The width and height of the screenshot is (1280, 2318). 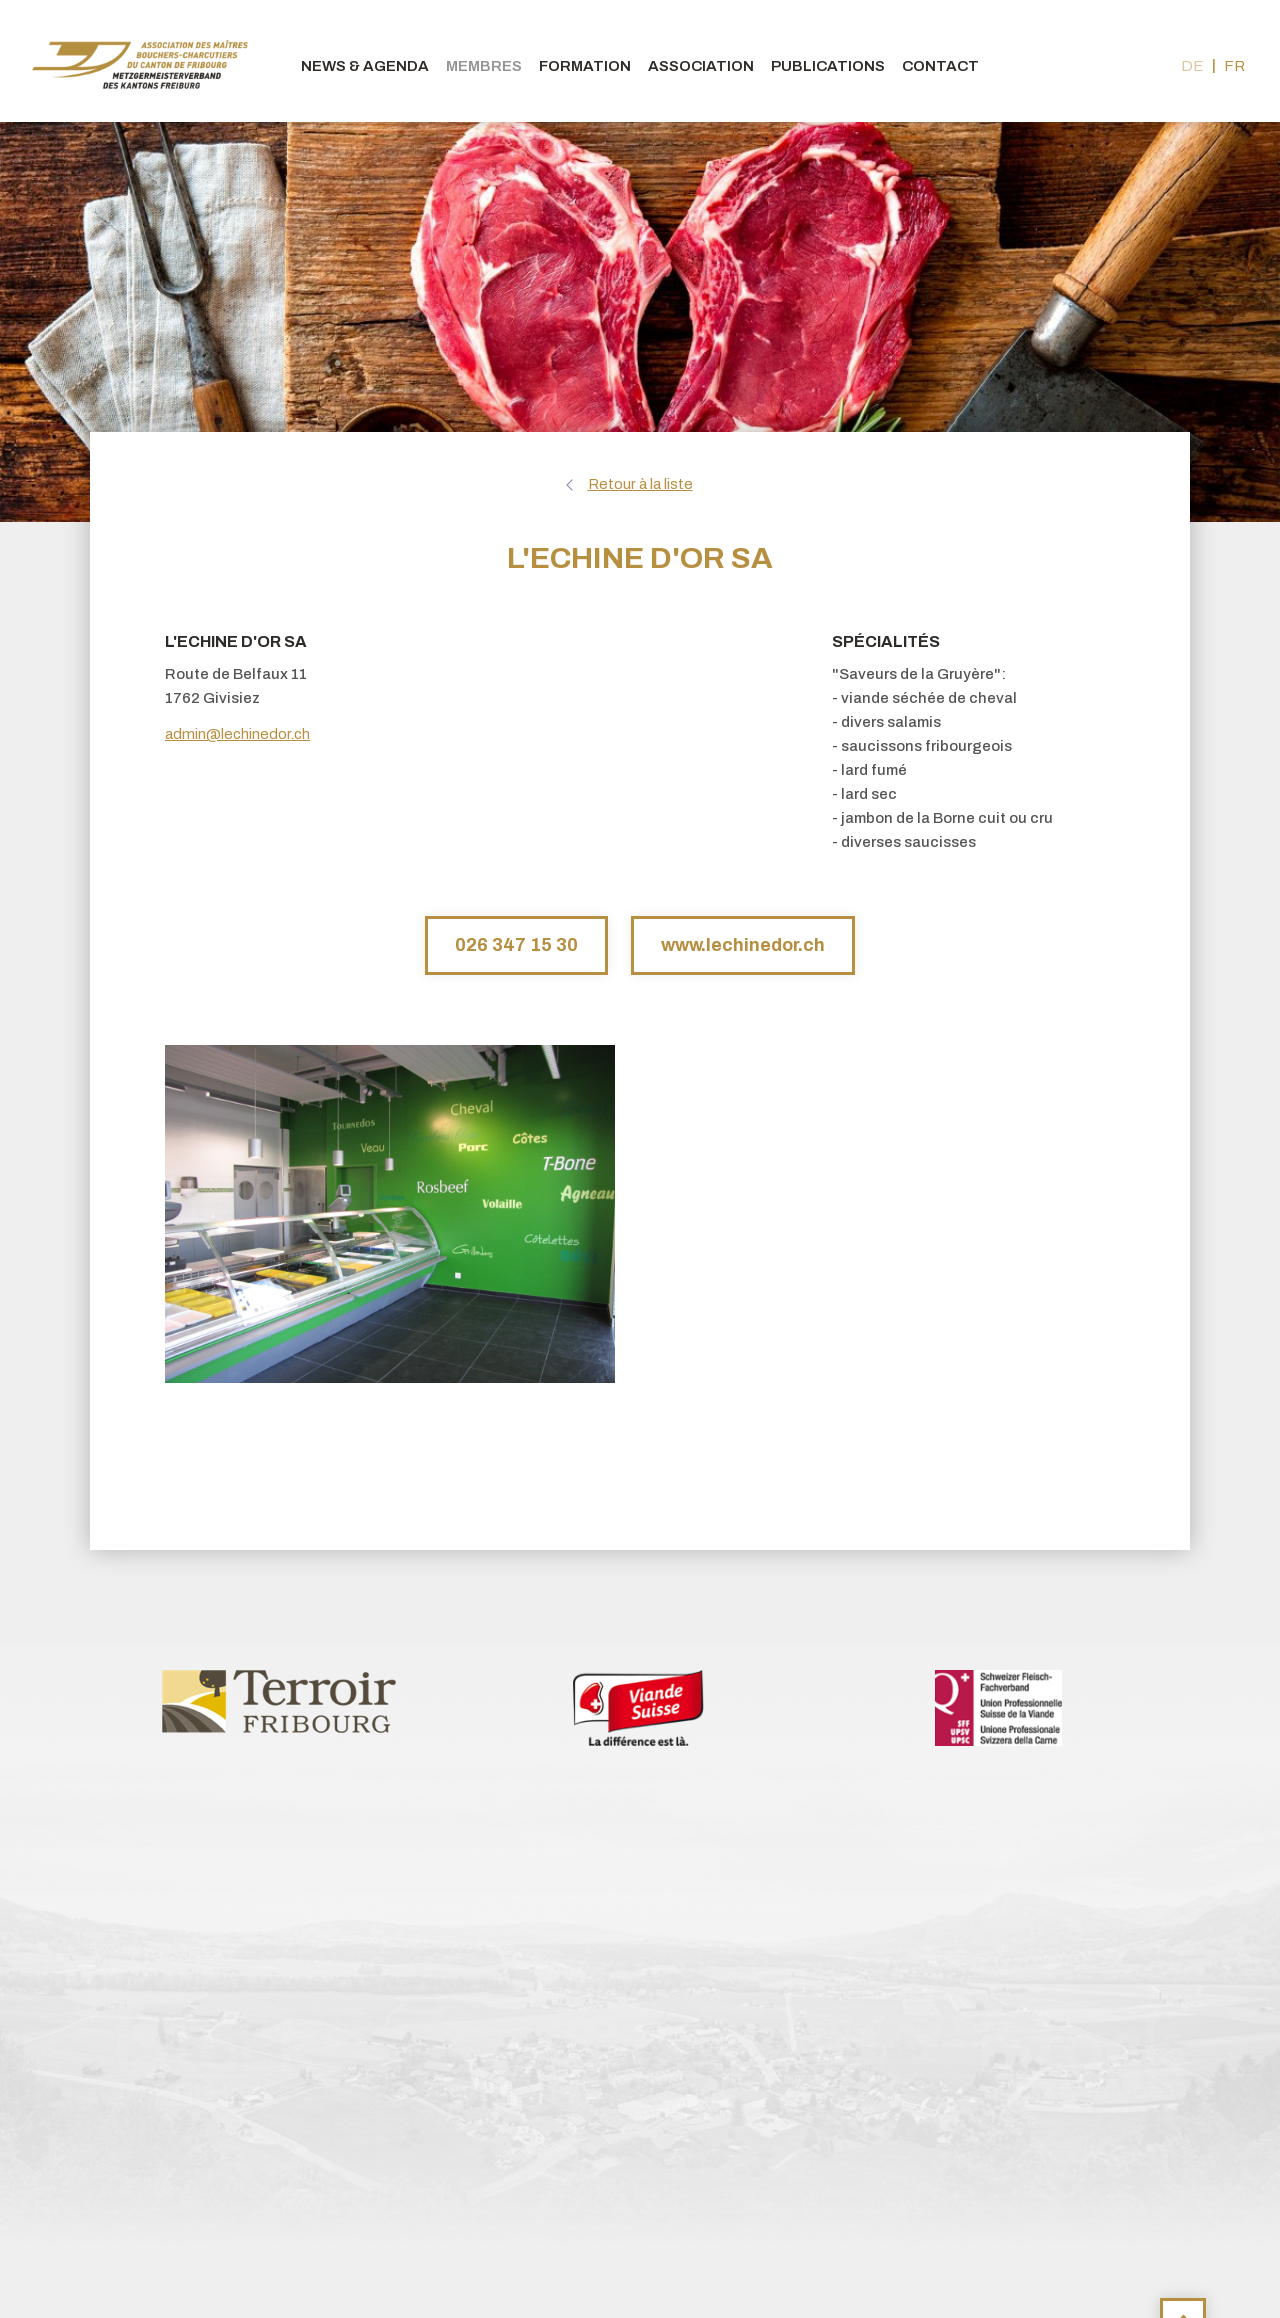 What do you see at coordinates (940, 66) in the screenshot?
I see `Contact` at bounding box center [940, 66].